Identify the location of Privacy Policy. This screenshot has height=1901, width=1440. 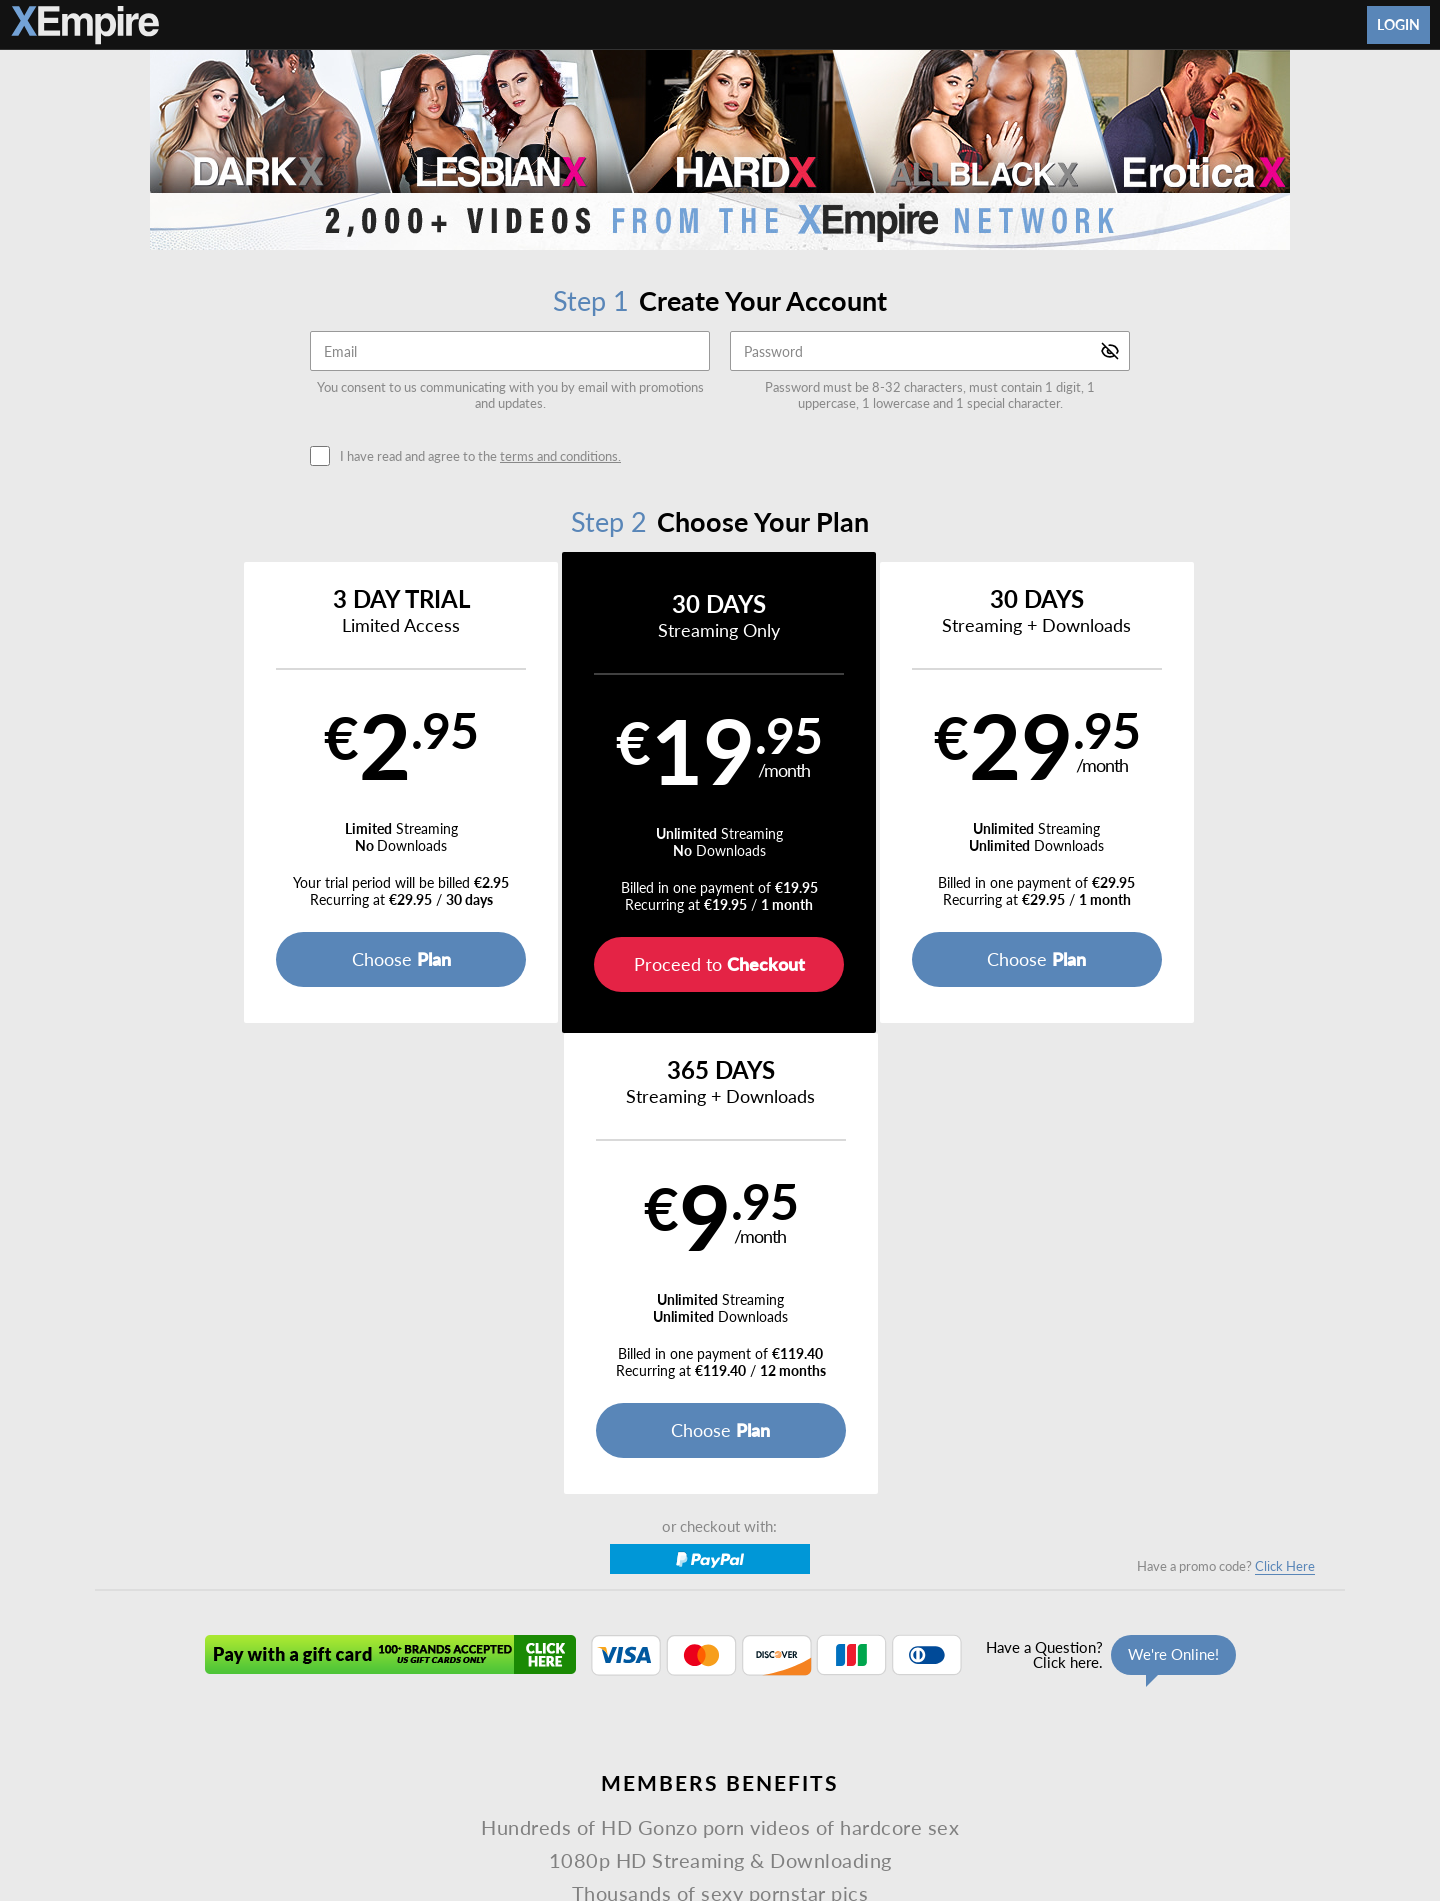
(632, 1721).